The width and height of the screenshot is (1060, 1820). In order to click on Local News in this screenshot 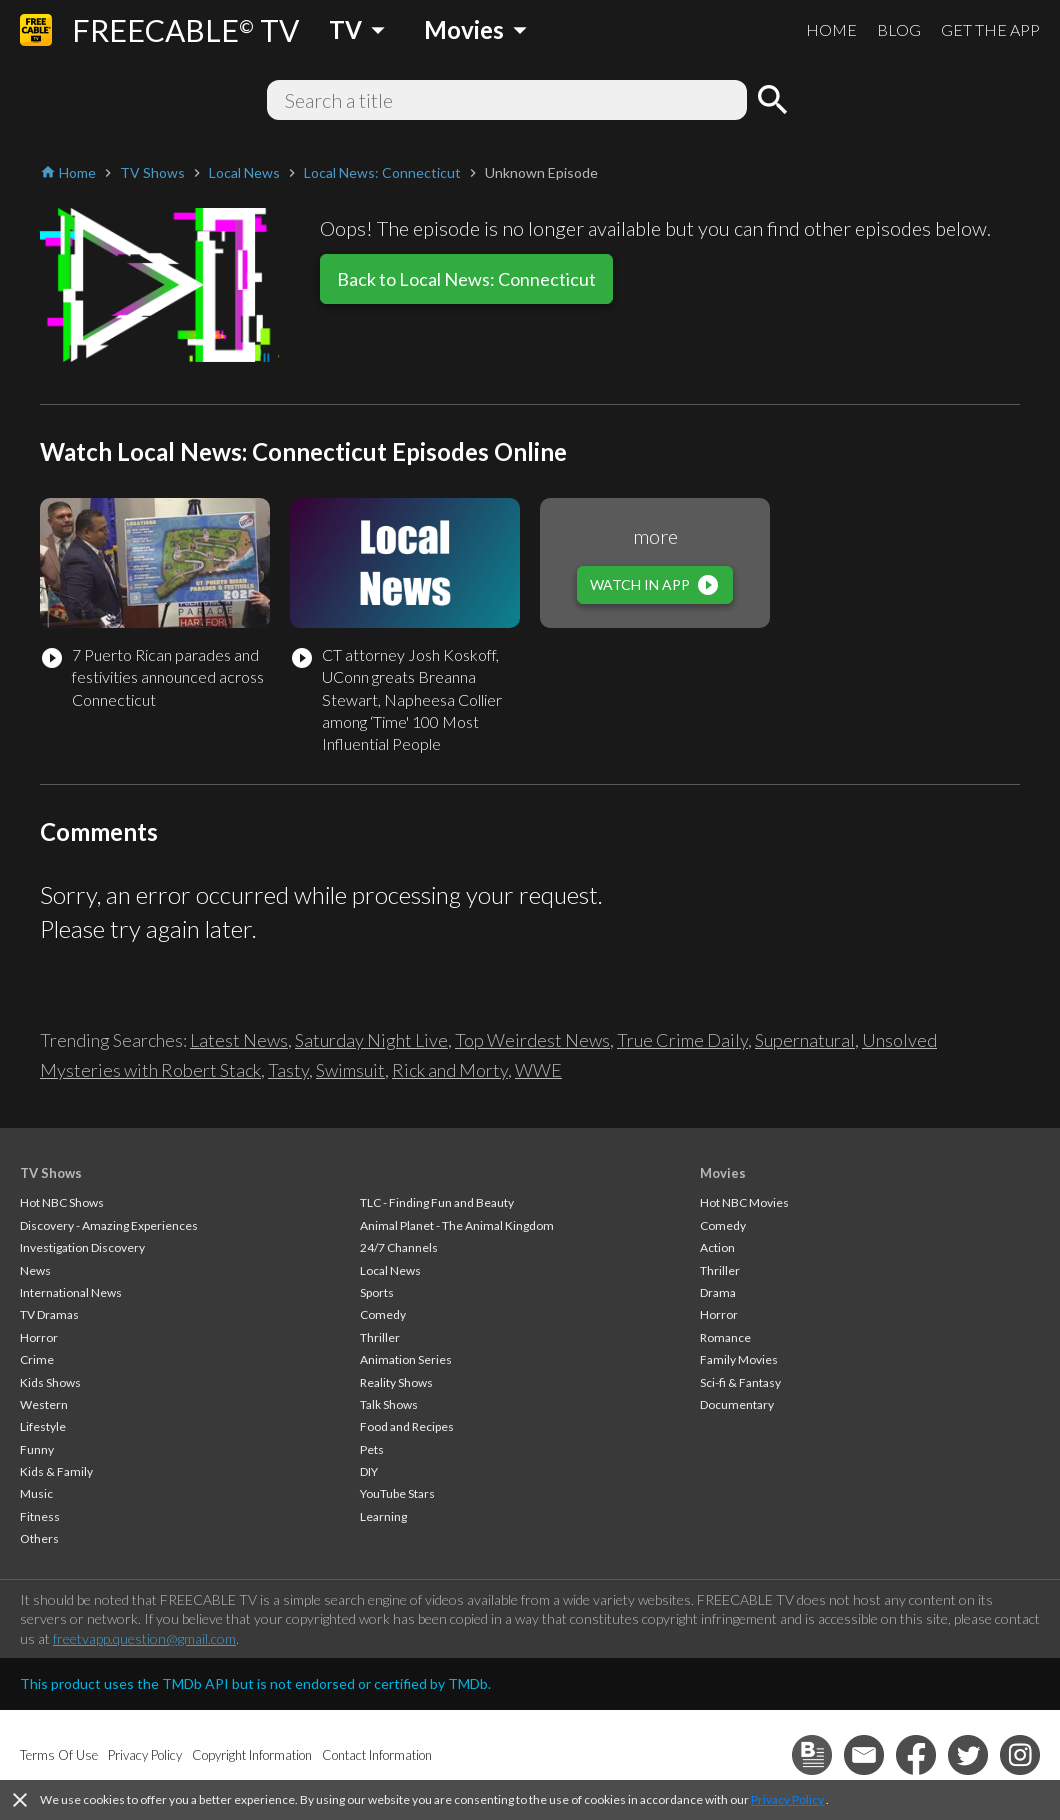, I will do `click(390, 1270)`.